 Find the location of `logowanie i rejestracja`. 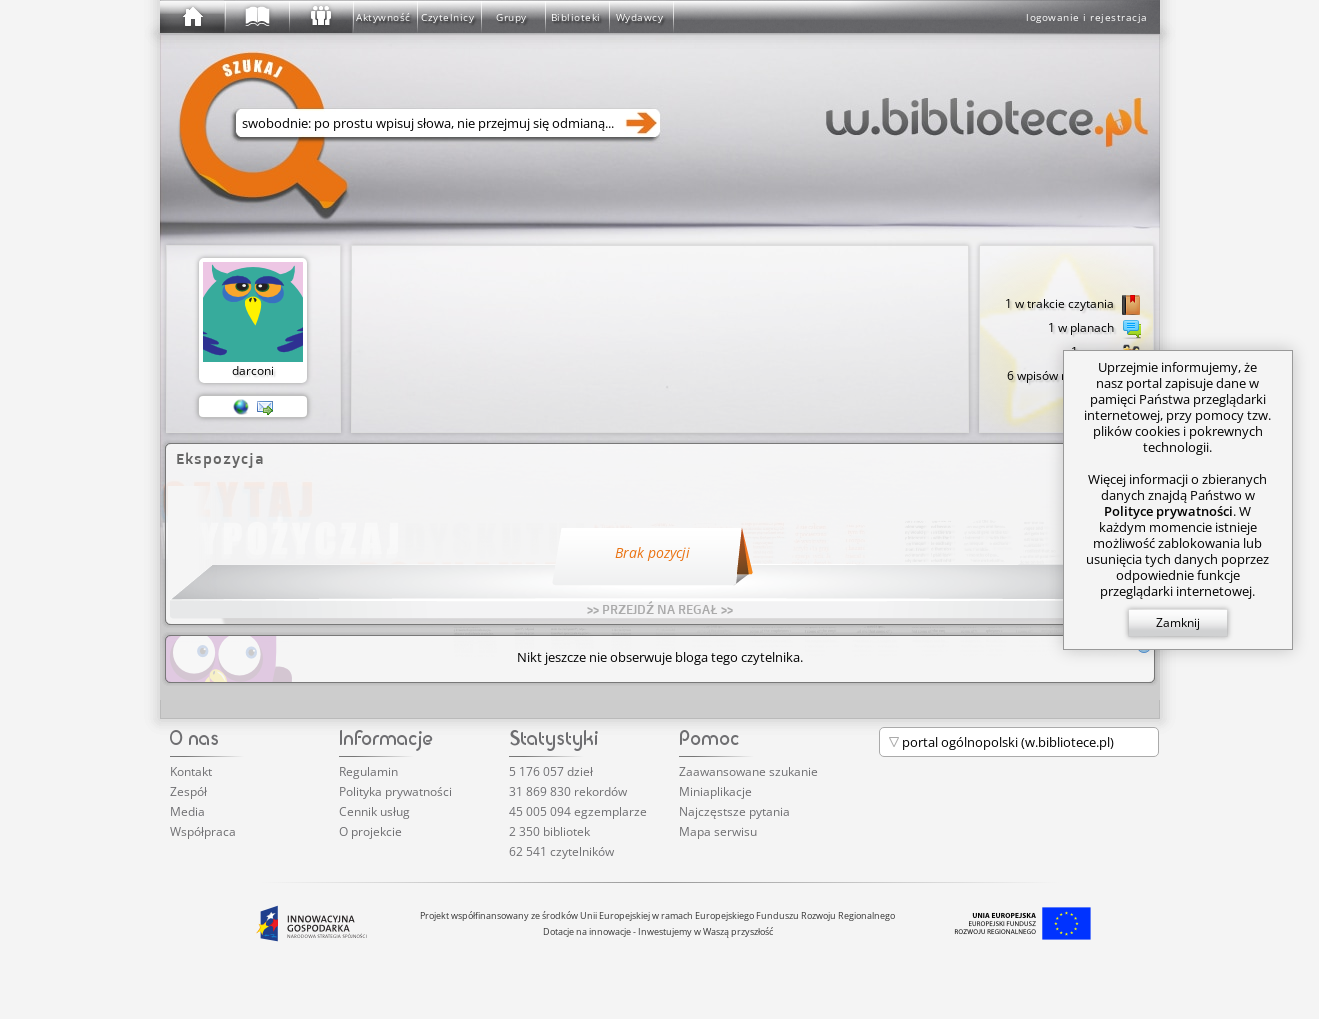

logowanie i rejestracja is located at coordinates (1087, 17).